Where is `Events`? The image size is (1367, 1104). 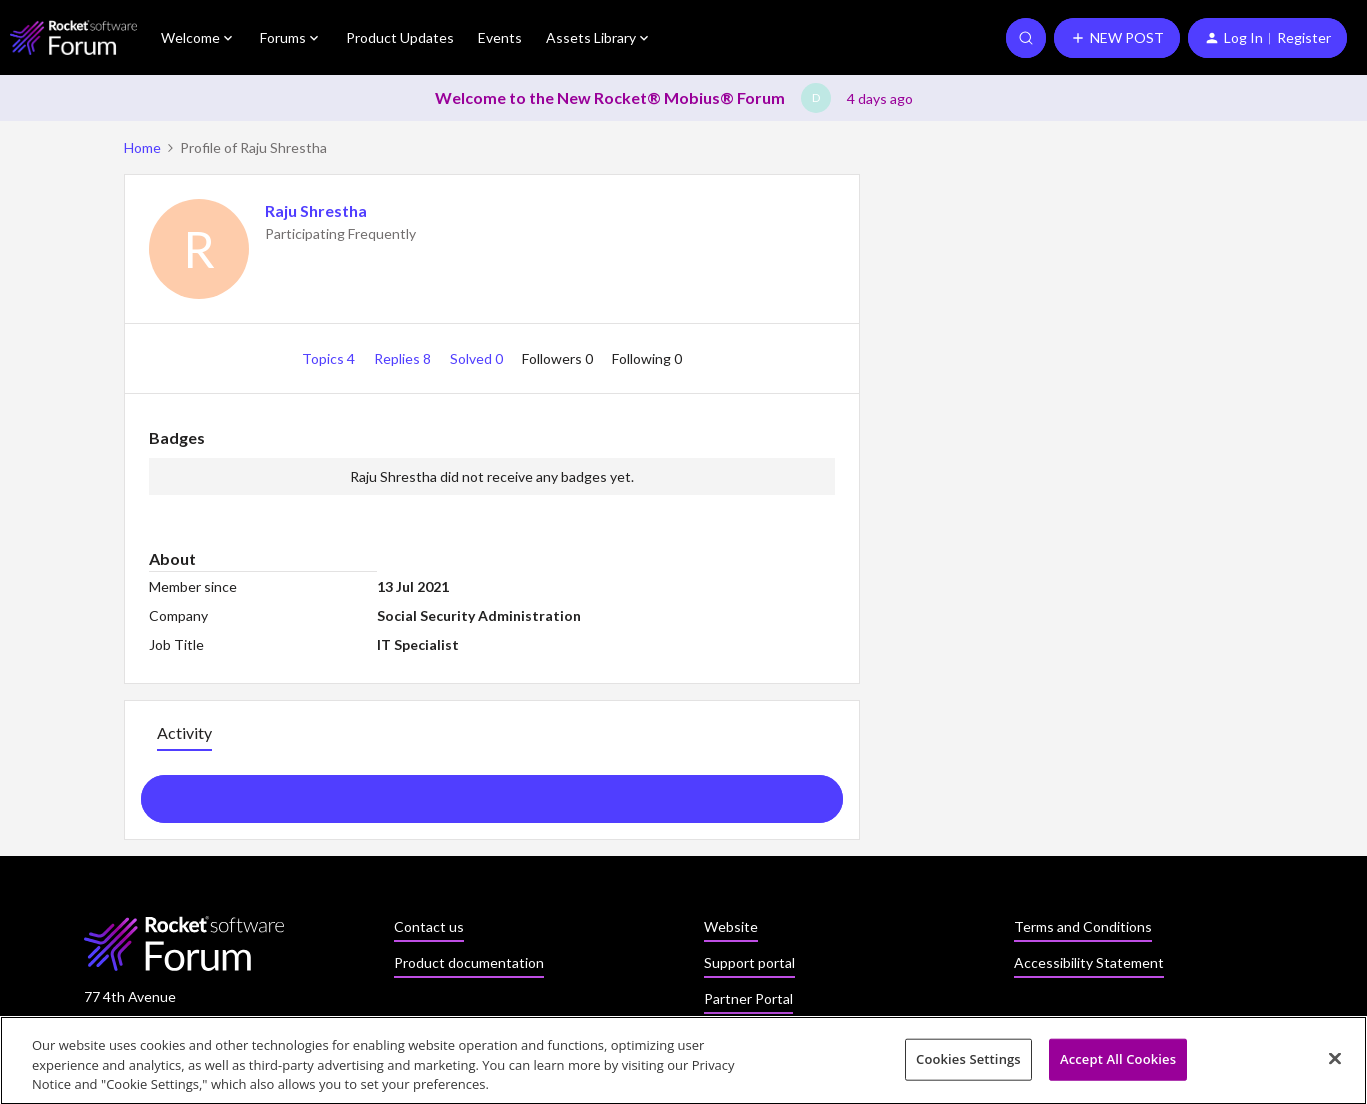
Events is located at coordinates (500, 37).